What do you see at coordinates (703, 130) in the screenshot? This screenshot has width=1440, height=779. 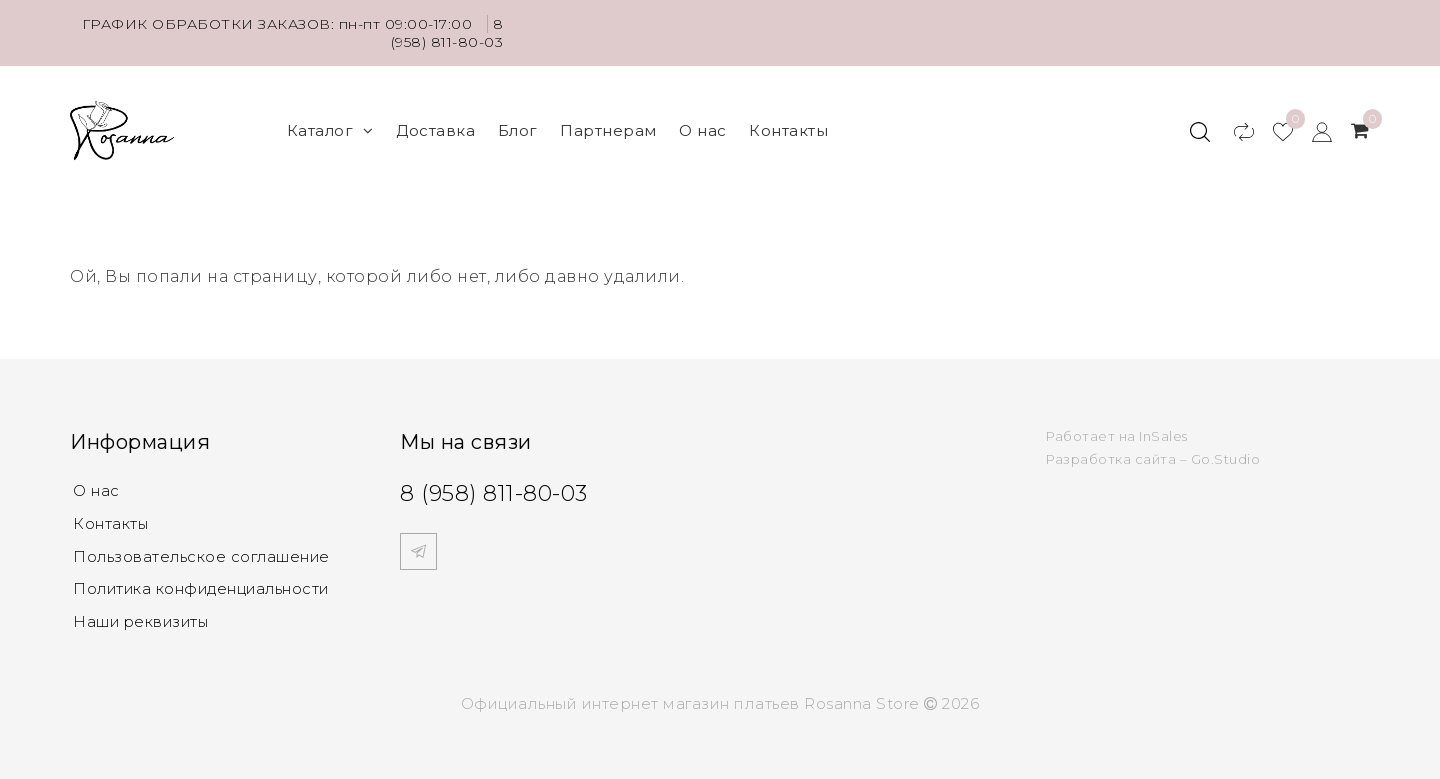 I see `О нас` at bounding box center [703, 130].